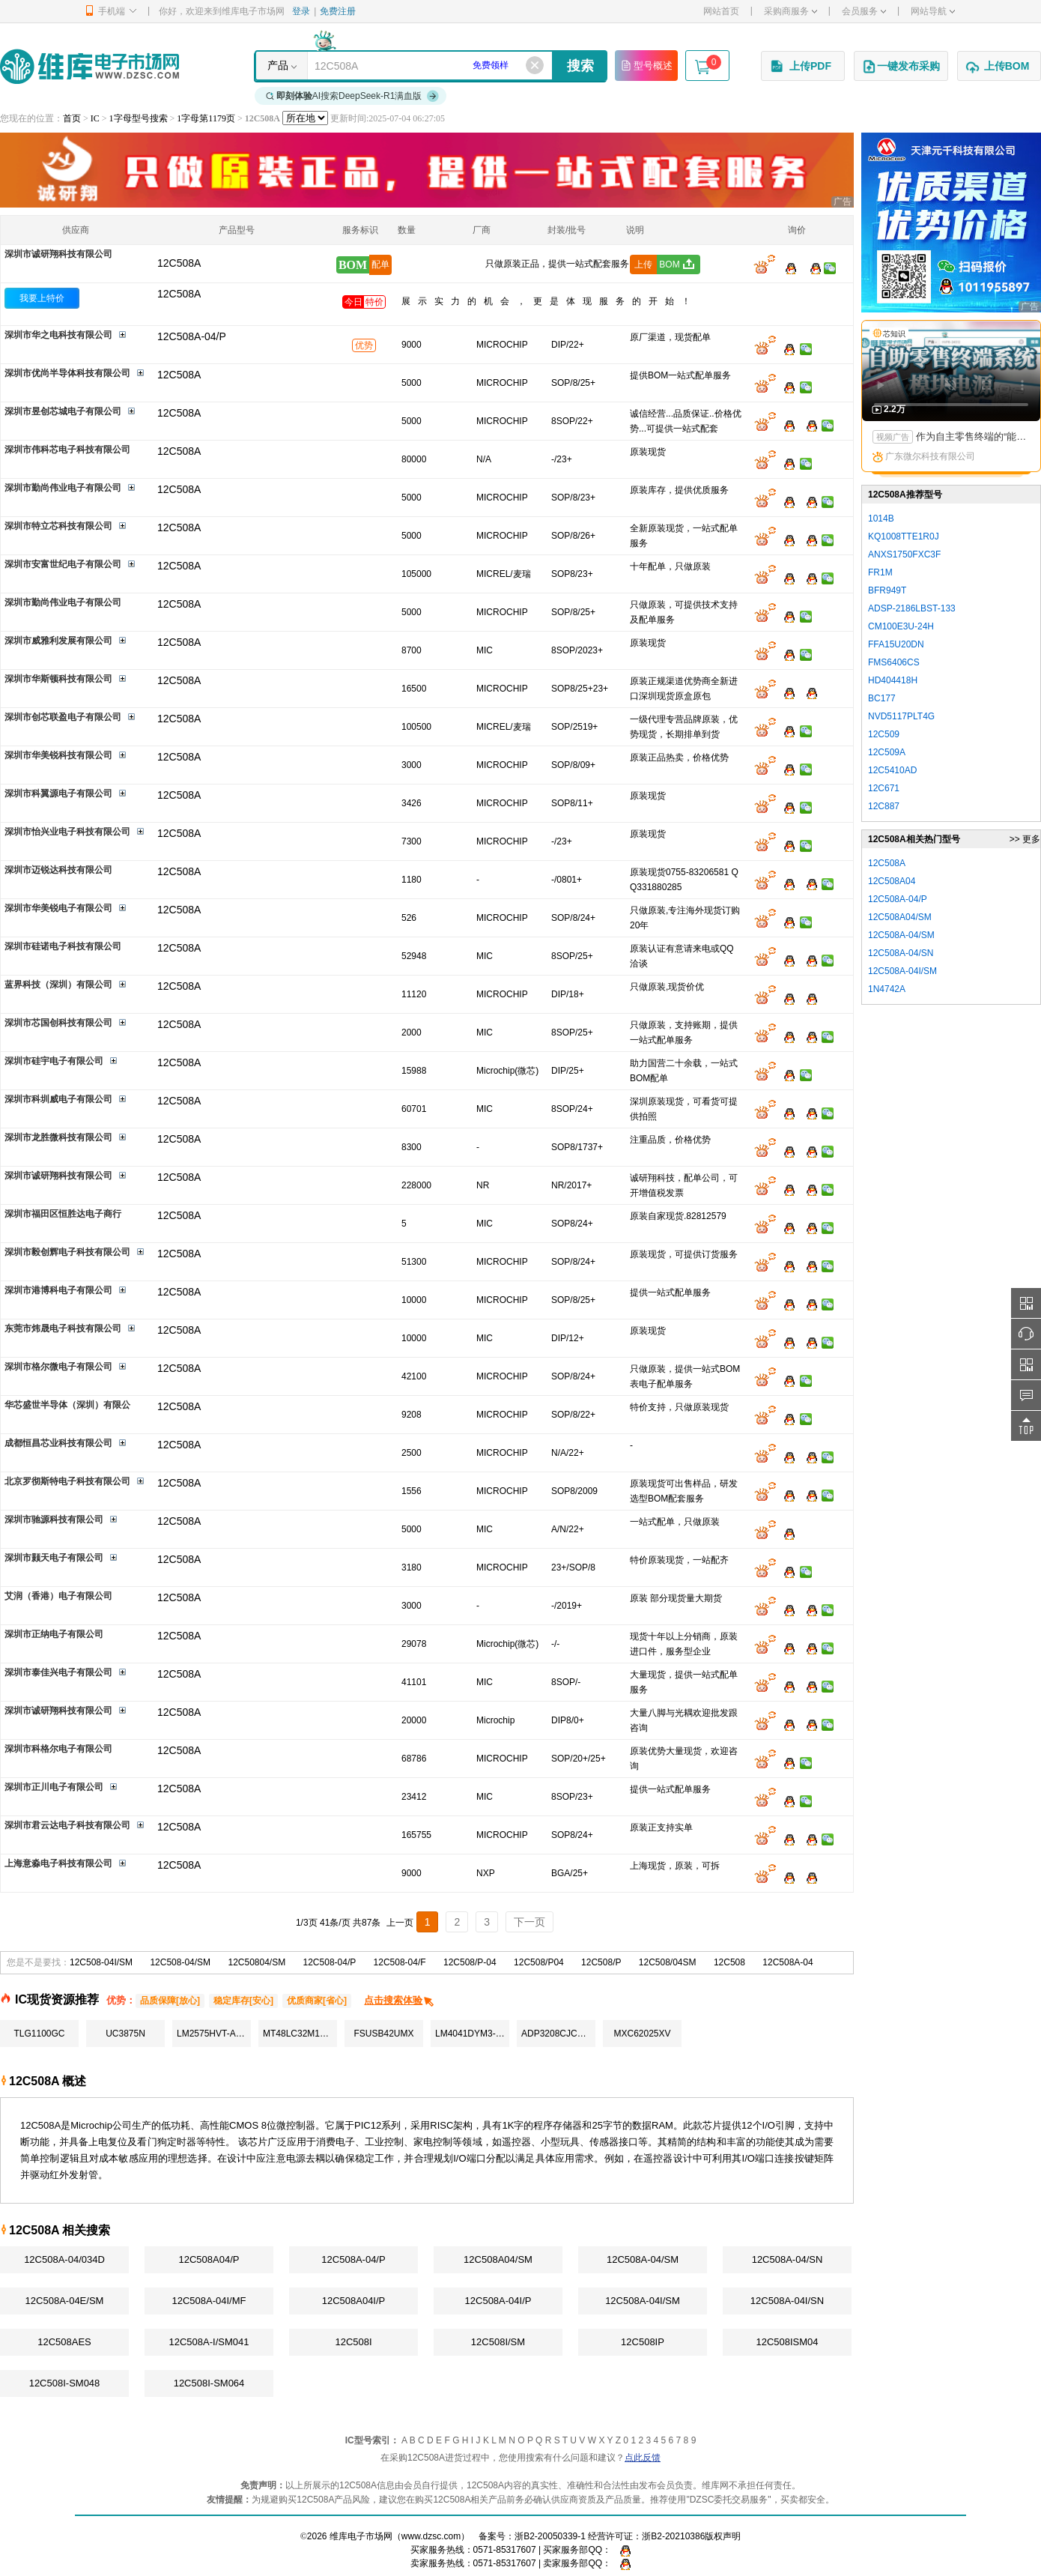 The width and height of the screenshot is (1041, 2576). I want to click on 12C508A-04/SM, so click(643, 2259).